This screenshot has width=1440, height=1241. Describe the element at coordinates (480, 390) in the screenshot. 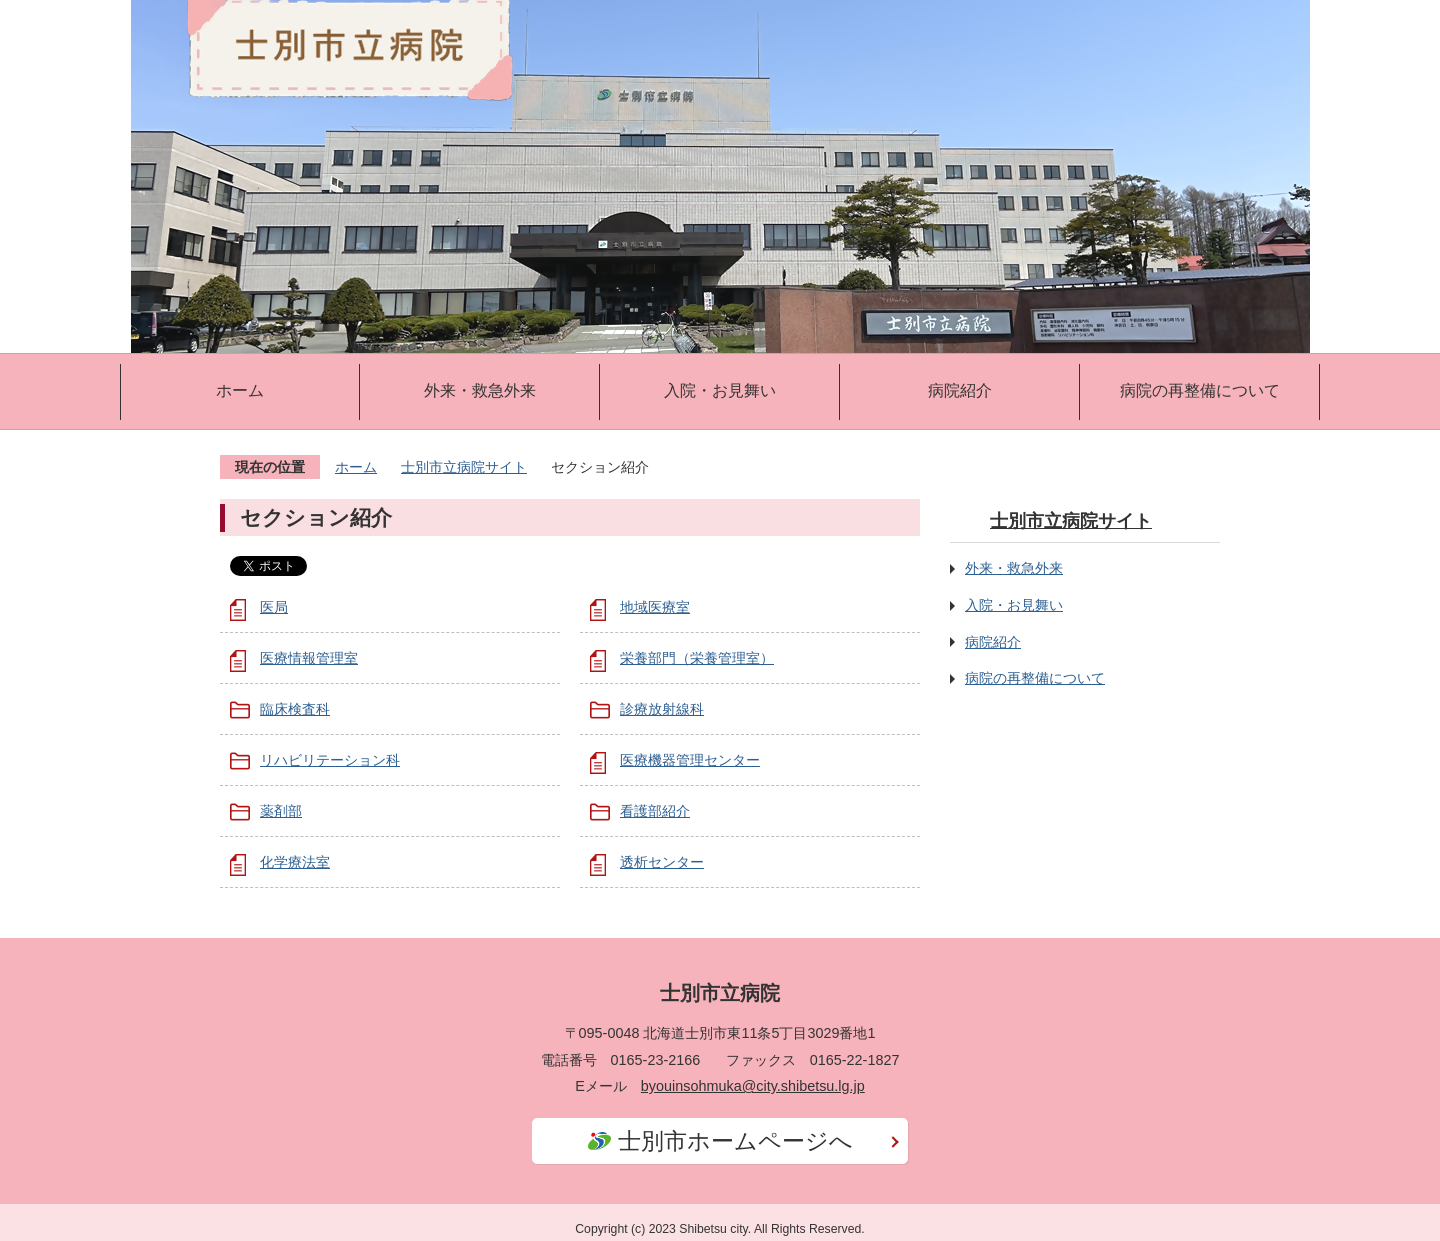

I see `外来・救急外来` at that location.